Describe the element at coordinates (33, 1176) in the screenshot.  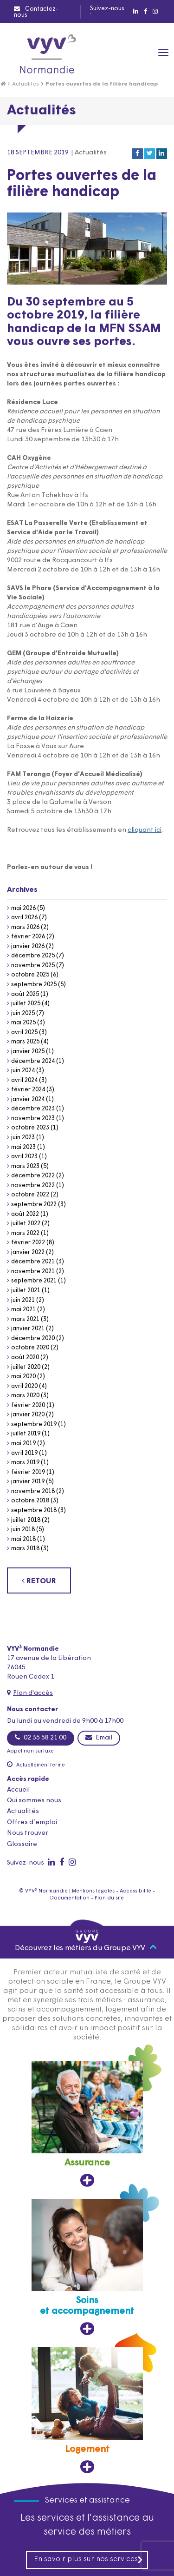
I see `décembre 2022` at that location.